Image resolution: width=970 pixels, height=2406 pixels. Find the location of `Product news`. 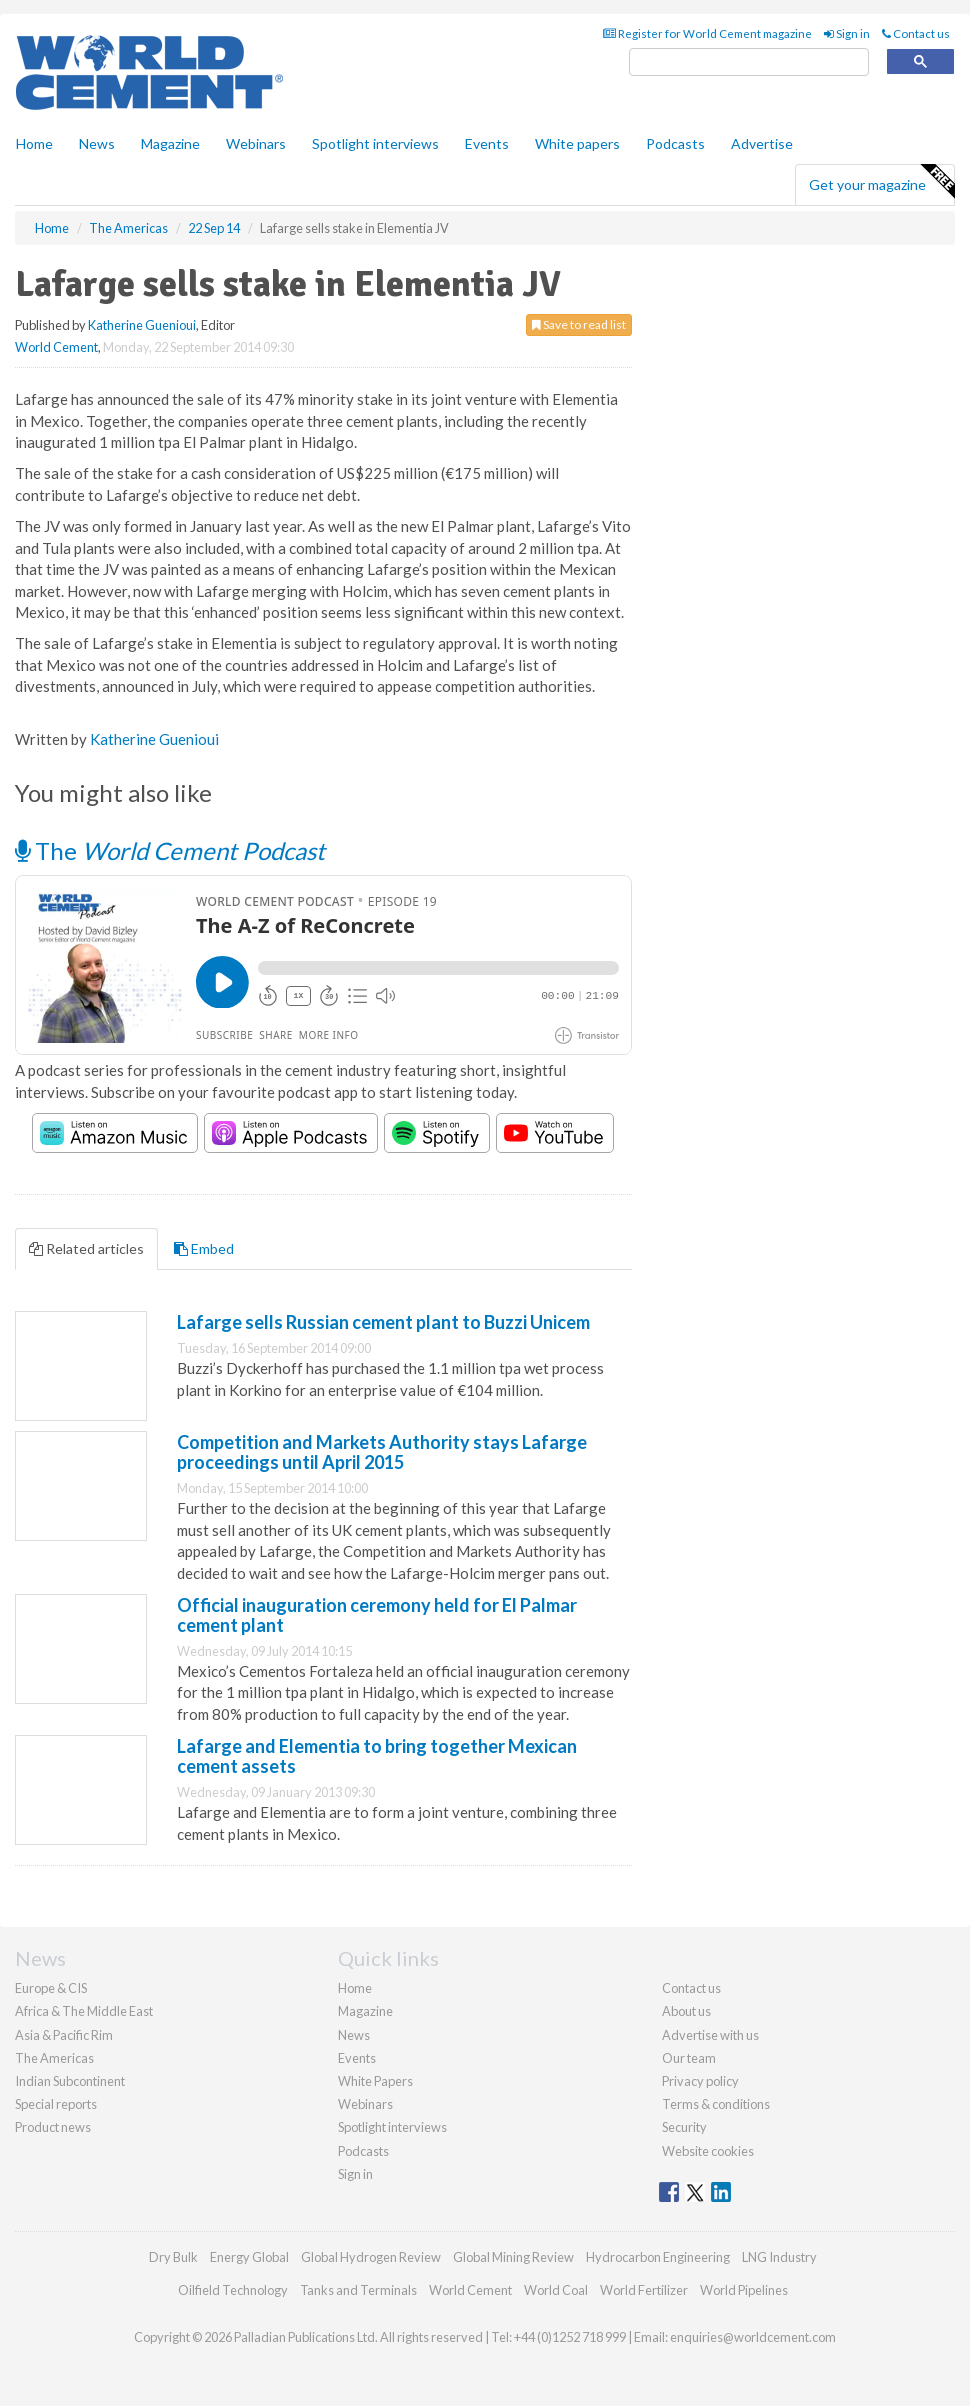

Product news is located at coordinates (53, 2127).